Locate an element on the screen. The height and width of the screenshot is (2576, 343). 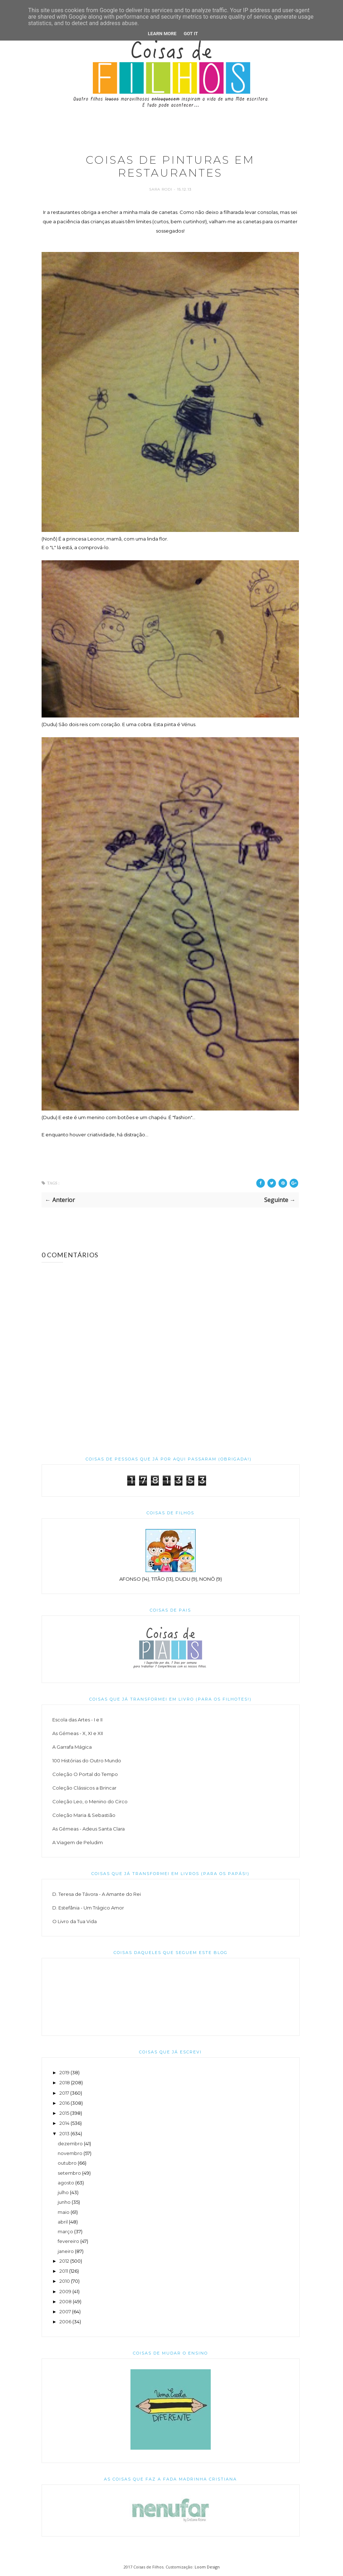
2006 is located at coordinates (65, 2321).